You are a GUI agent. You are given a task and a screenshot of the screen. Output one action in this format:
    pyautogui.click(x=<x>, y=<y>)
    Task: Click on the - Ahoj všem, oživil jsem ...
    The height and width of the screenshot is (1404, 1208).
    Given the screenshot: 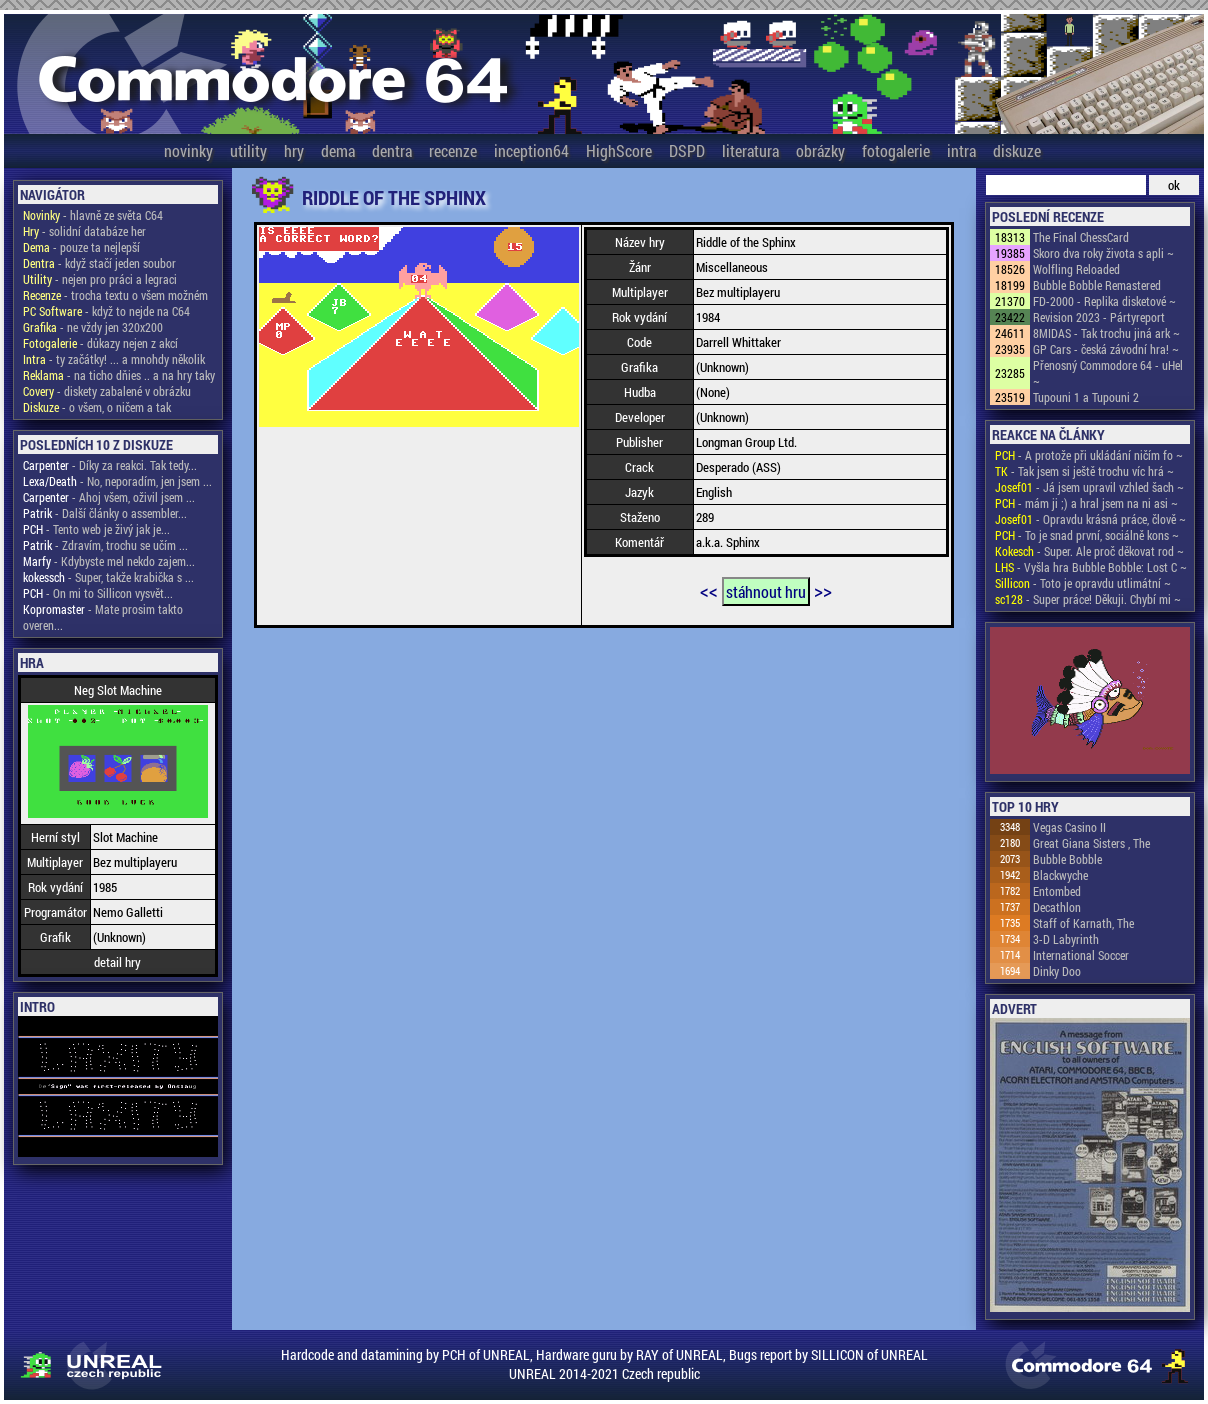 What is the action you would take?
    pyautogui.click(x=109, y=497)
    